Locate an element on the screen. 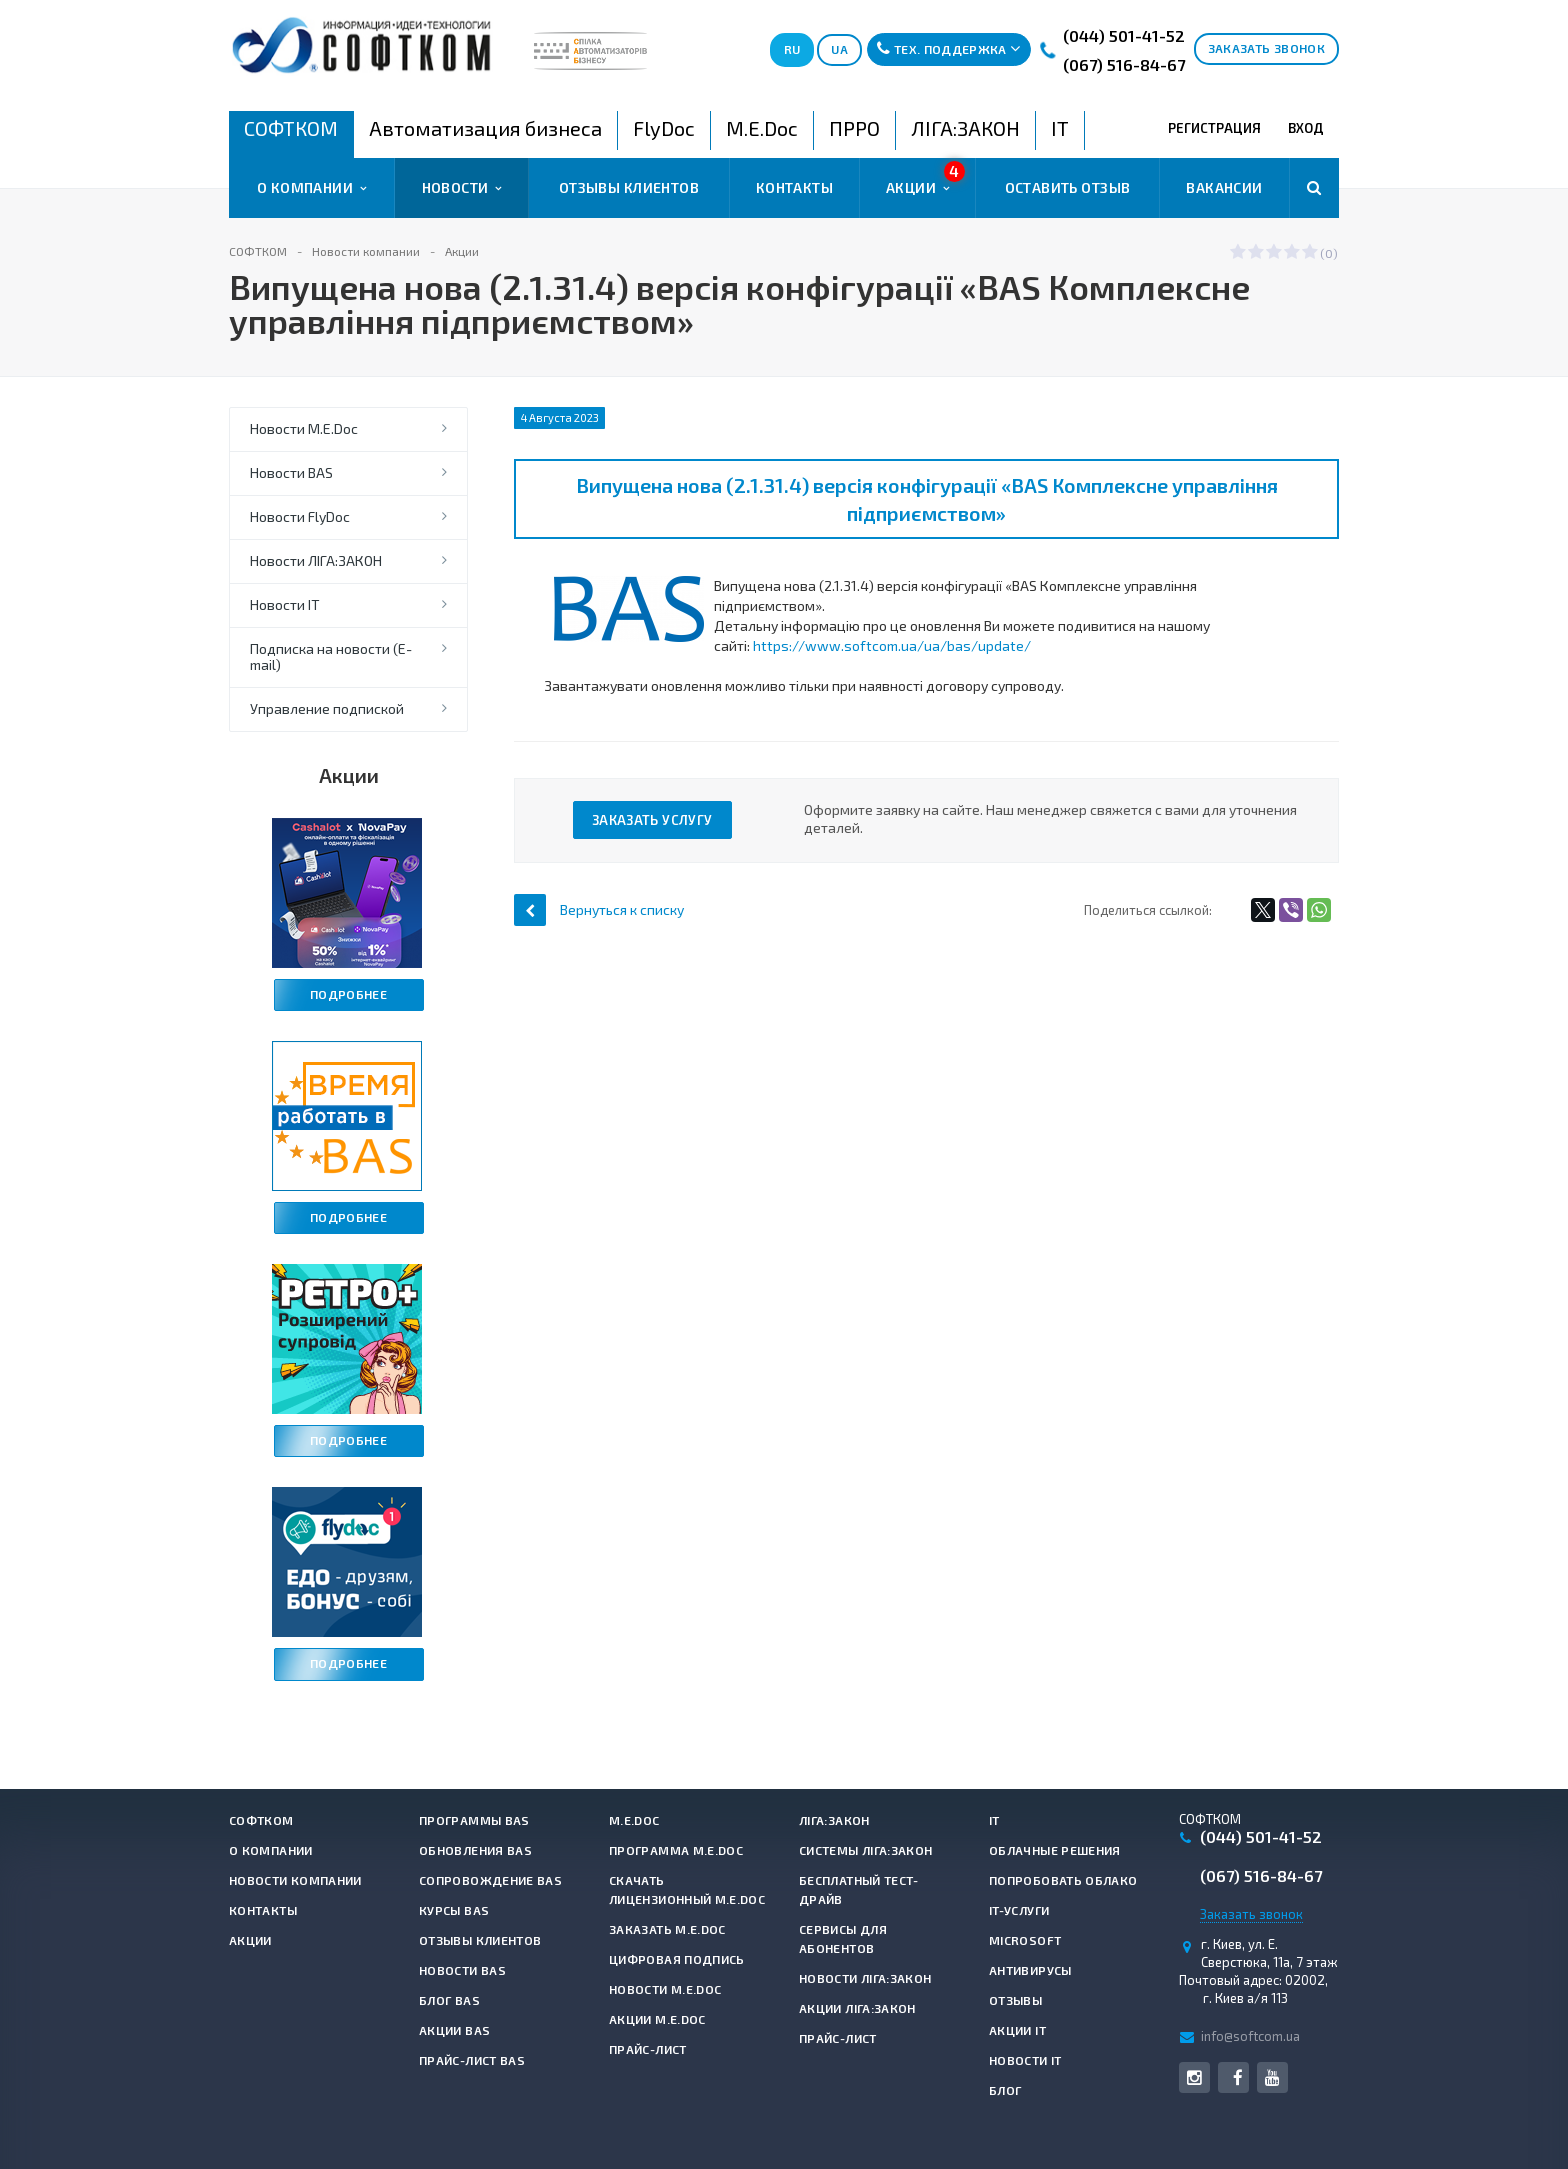 This screenshot has height=2169, width=1568. Контакты is located at coordinates (794, 187).